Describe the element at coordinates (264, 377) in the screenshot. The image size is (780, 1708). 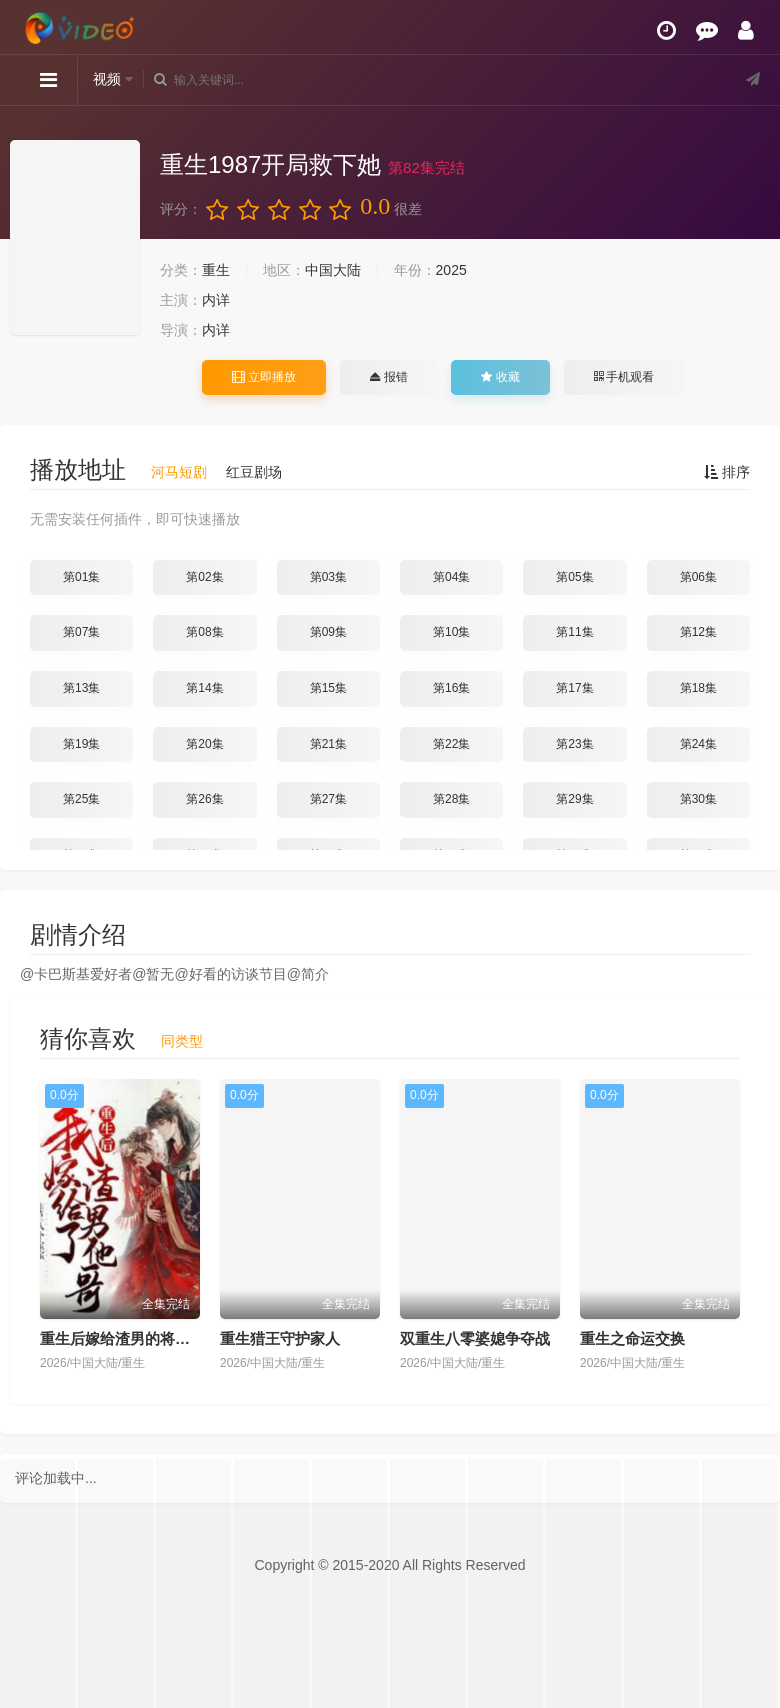
I see `立即播放` at that location.